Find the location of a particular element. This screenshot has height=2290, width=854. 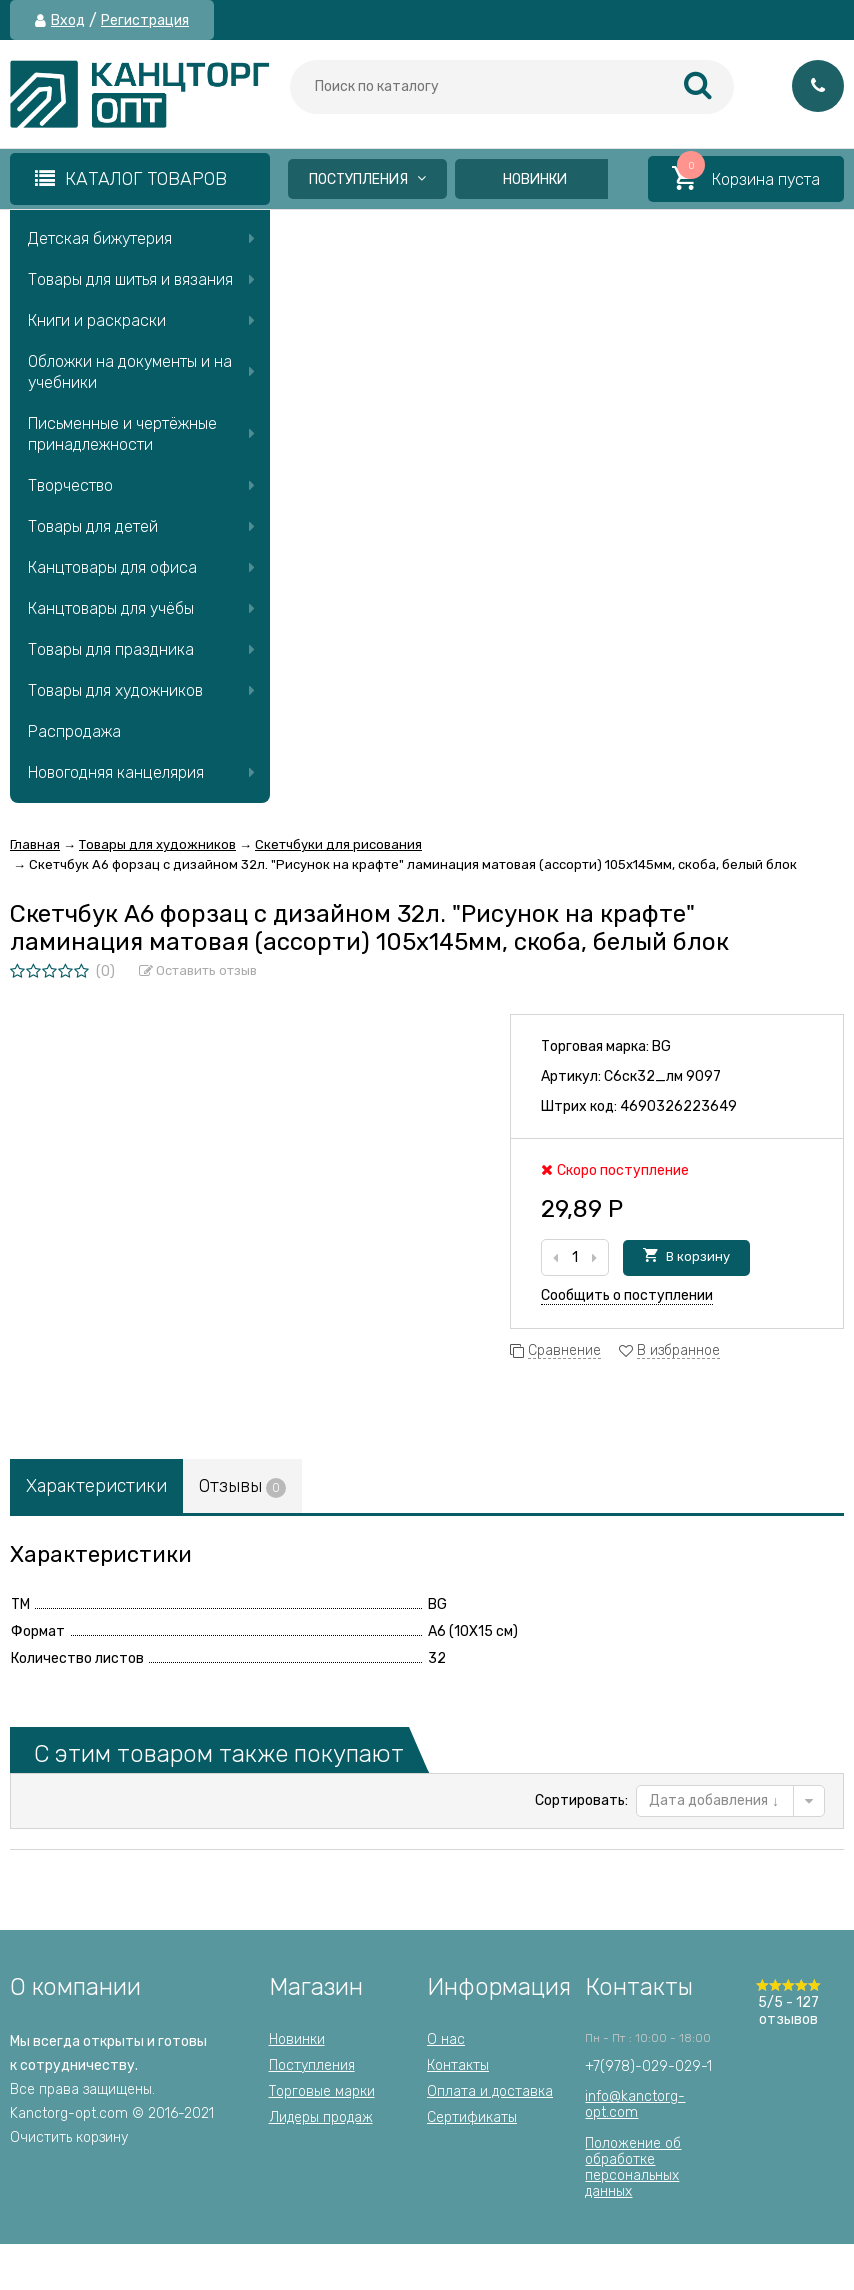

Положение об обработкеперсональных данных is located at coordinates (633, 2167).